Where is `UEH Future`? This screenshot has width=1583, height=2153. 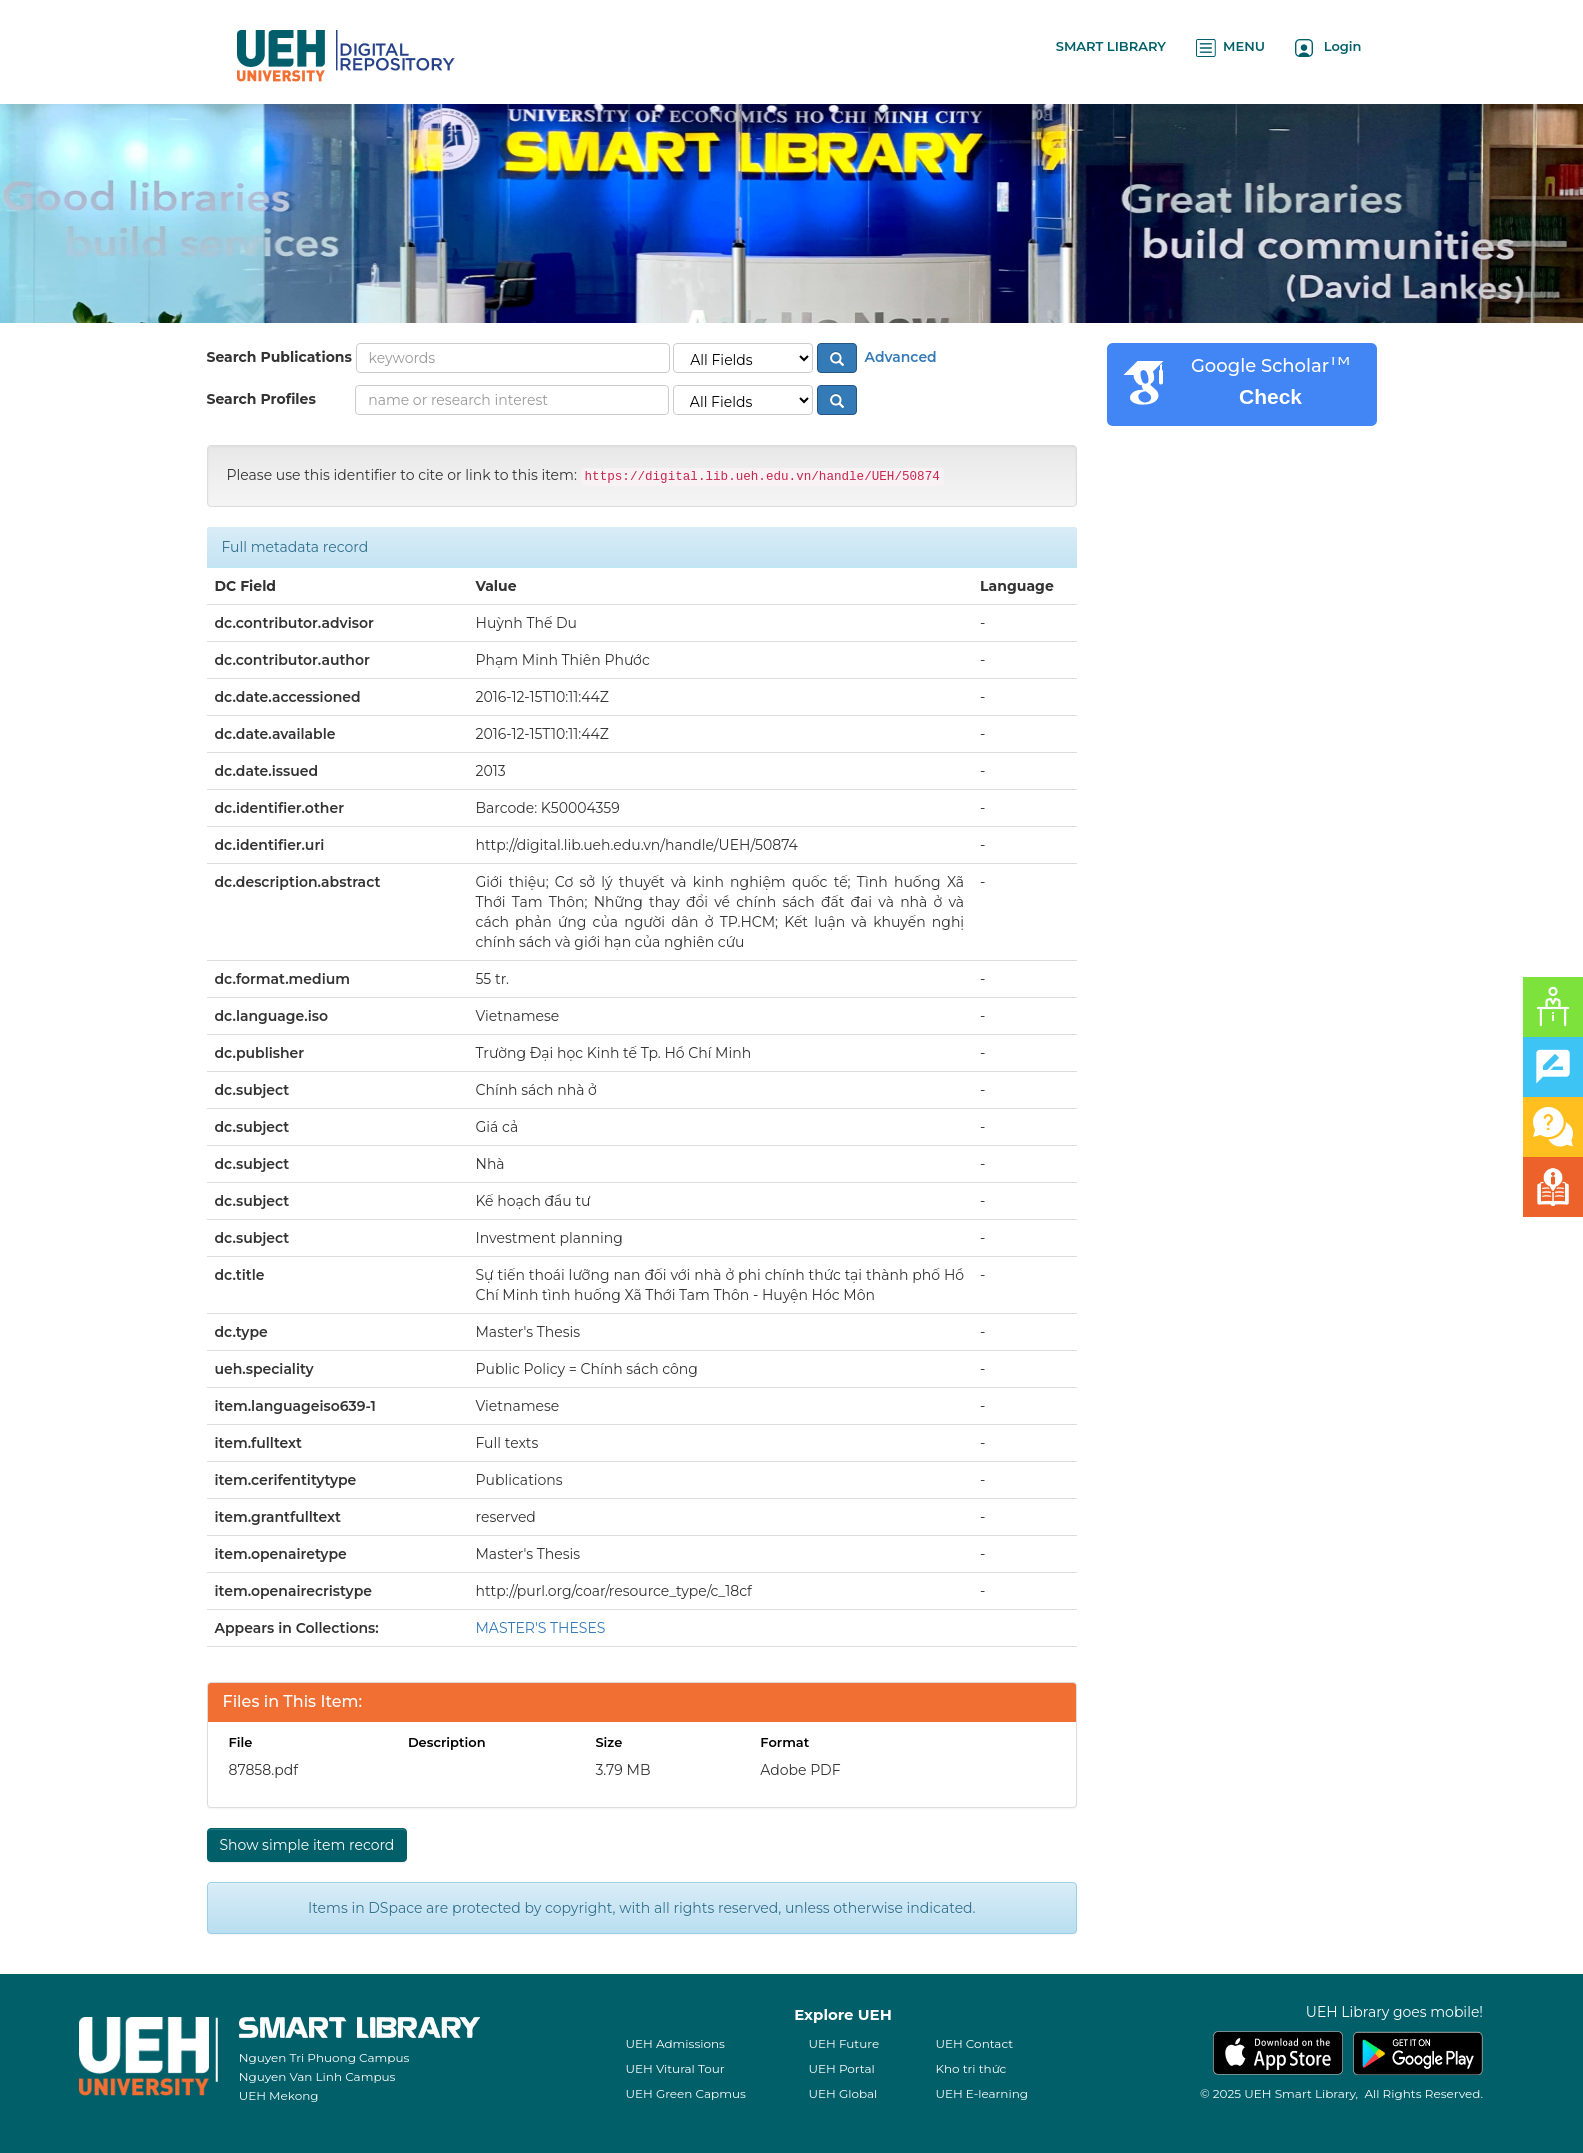 UEH Future is located at coordinates (843, 2043).